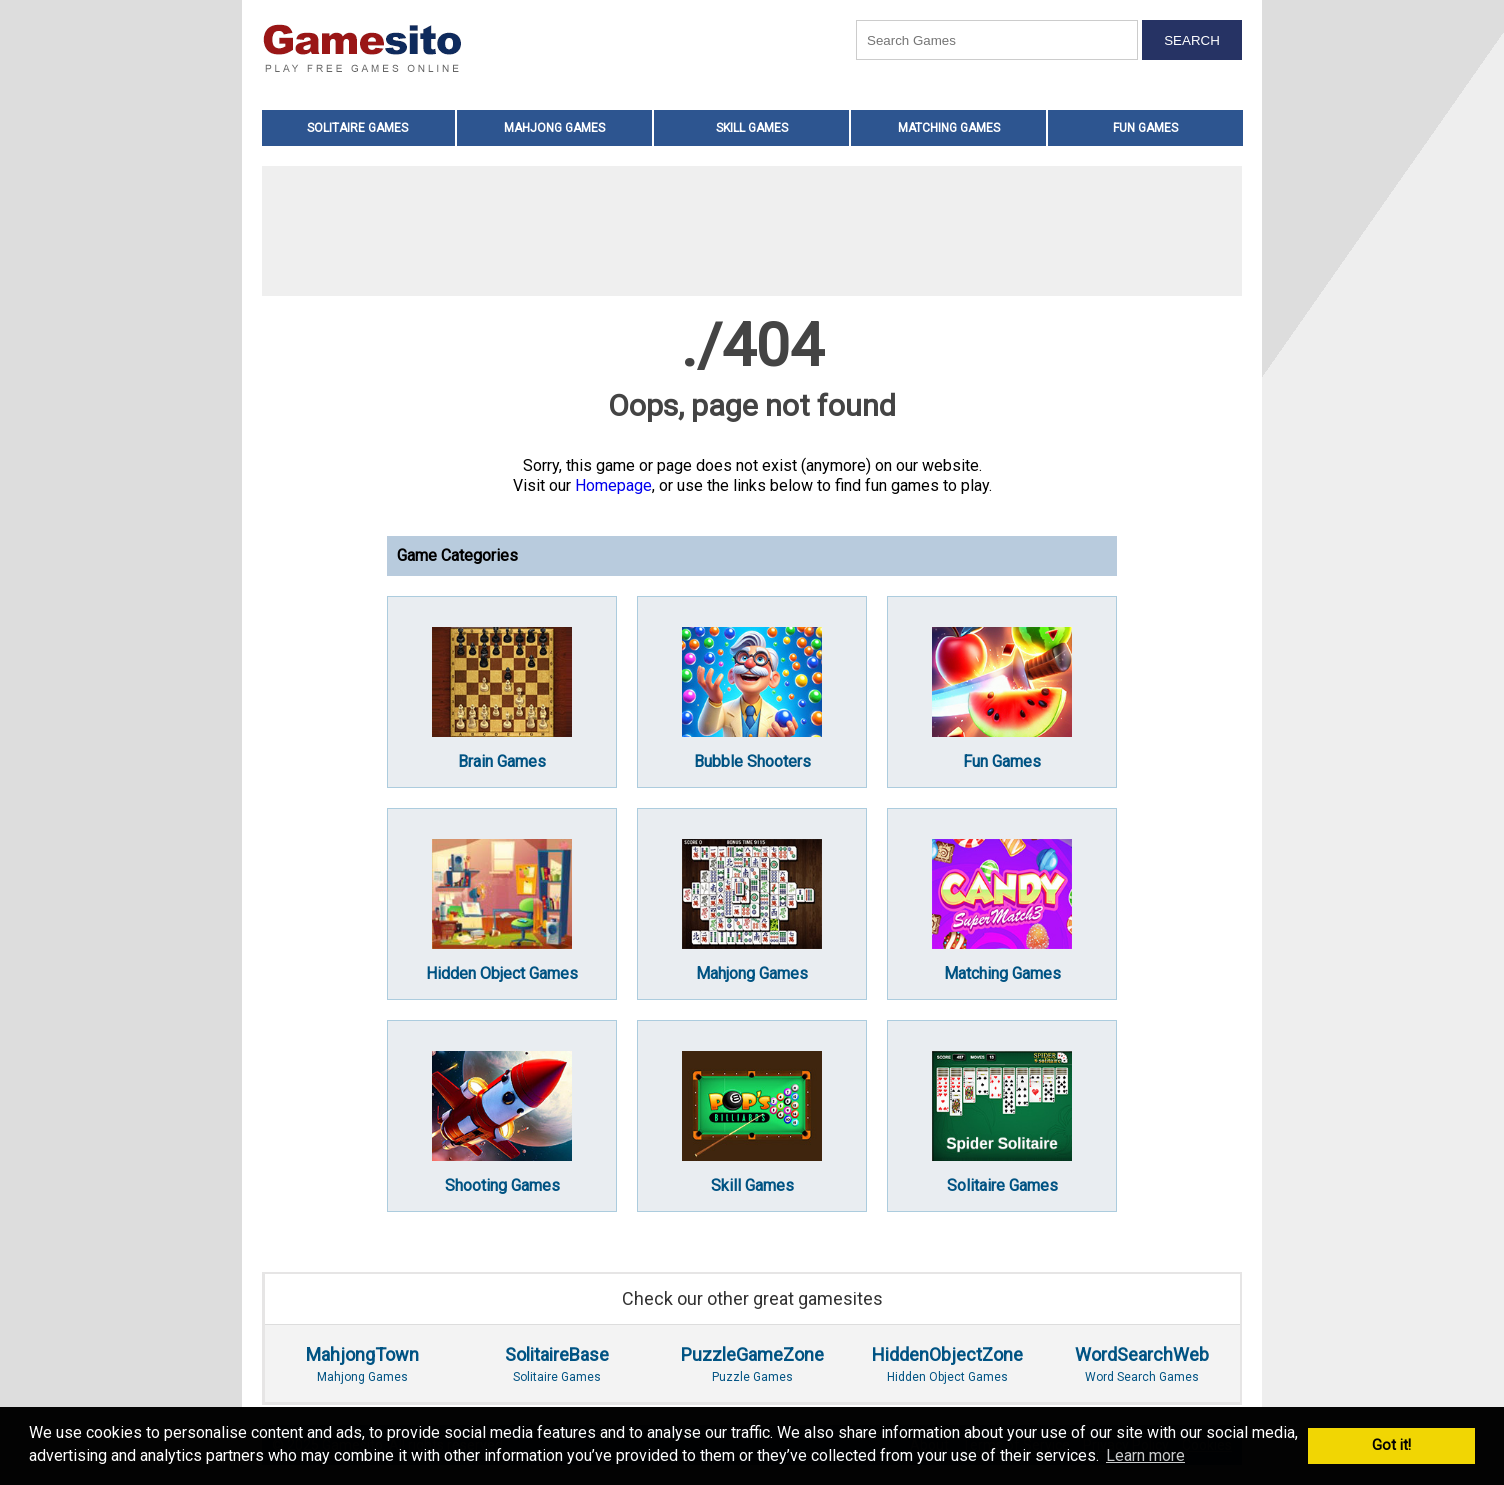 This screenshot has height=1485, width=1504. What do you see at coordinates (1391, 1445) in the screenshot?
I see `Got it! [button]` at bounding box center [1391, 1445].